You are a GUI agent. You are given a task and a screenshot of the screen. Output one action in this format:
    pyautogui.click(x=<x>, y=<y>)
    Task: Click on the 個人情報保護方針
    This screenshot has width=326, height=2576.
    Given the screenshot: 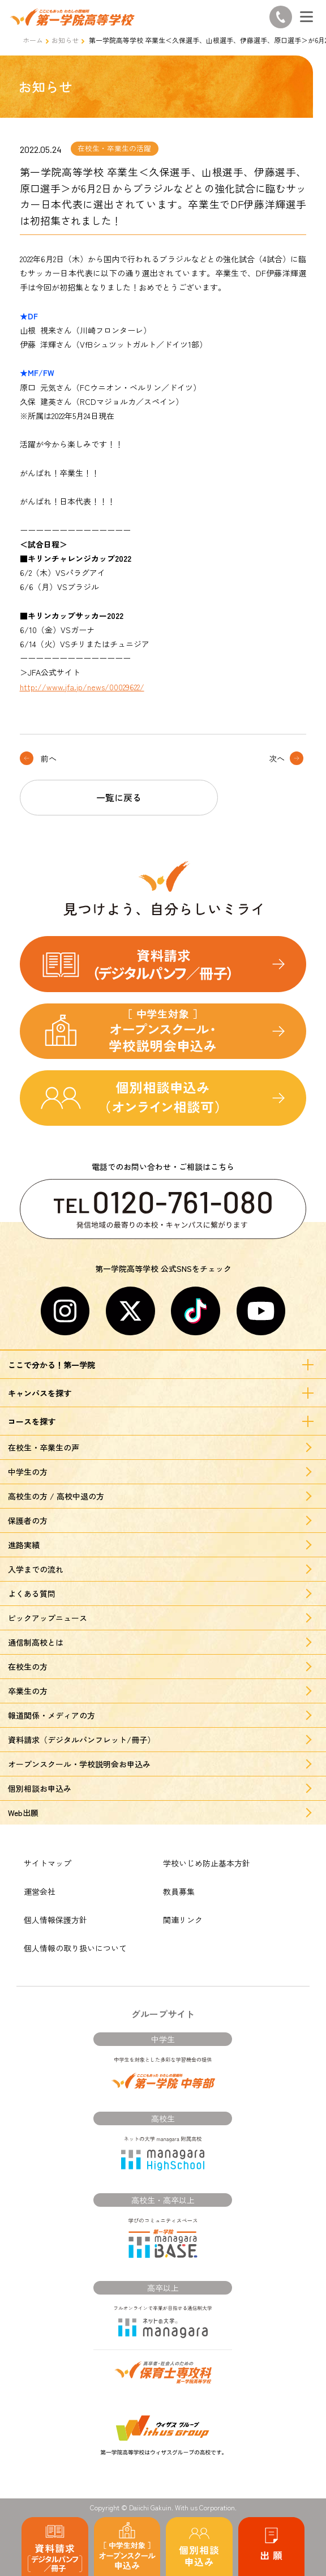 What is the action you would take?
    pyautogui.click(x=55, y=1919)
    